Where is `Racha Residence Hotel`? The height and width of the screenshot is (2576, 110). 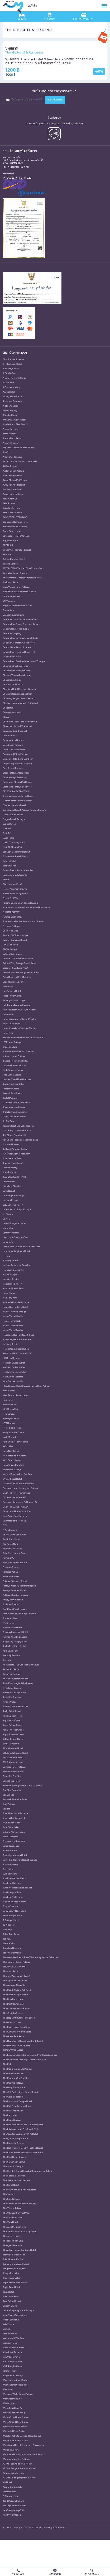 Racha Residence Hotel is located at coordinates (14, 1683).